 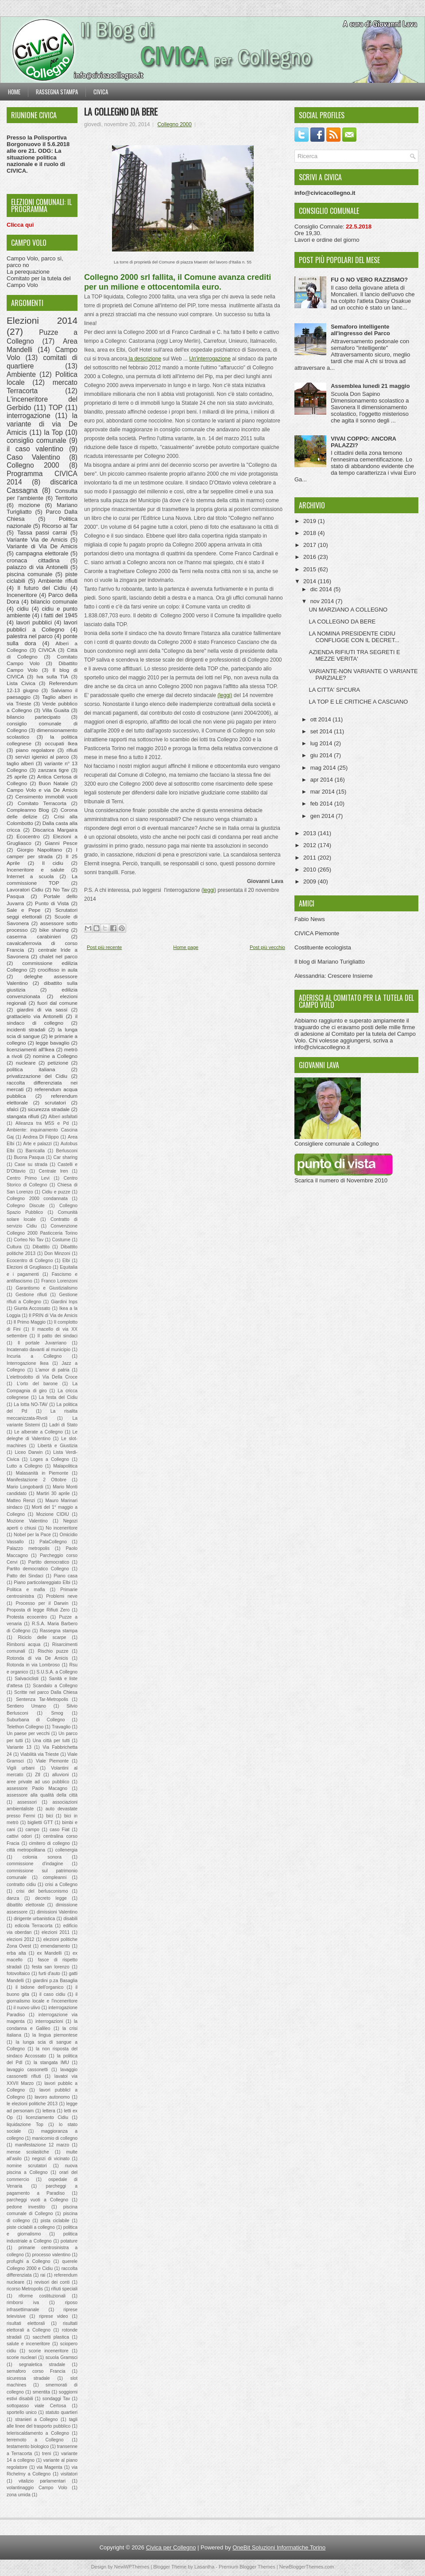 I want to click on Don Minzoni, so click(x=57, y=1253).